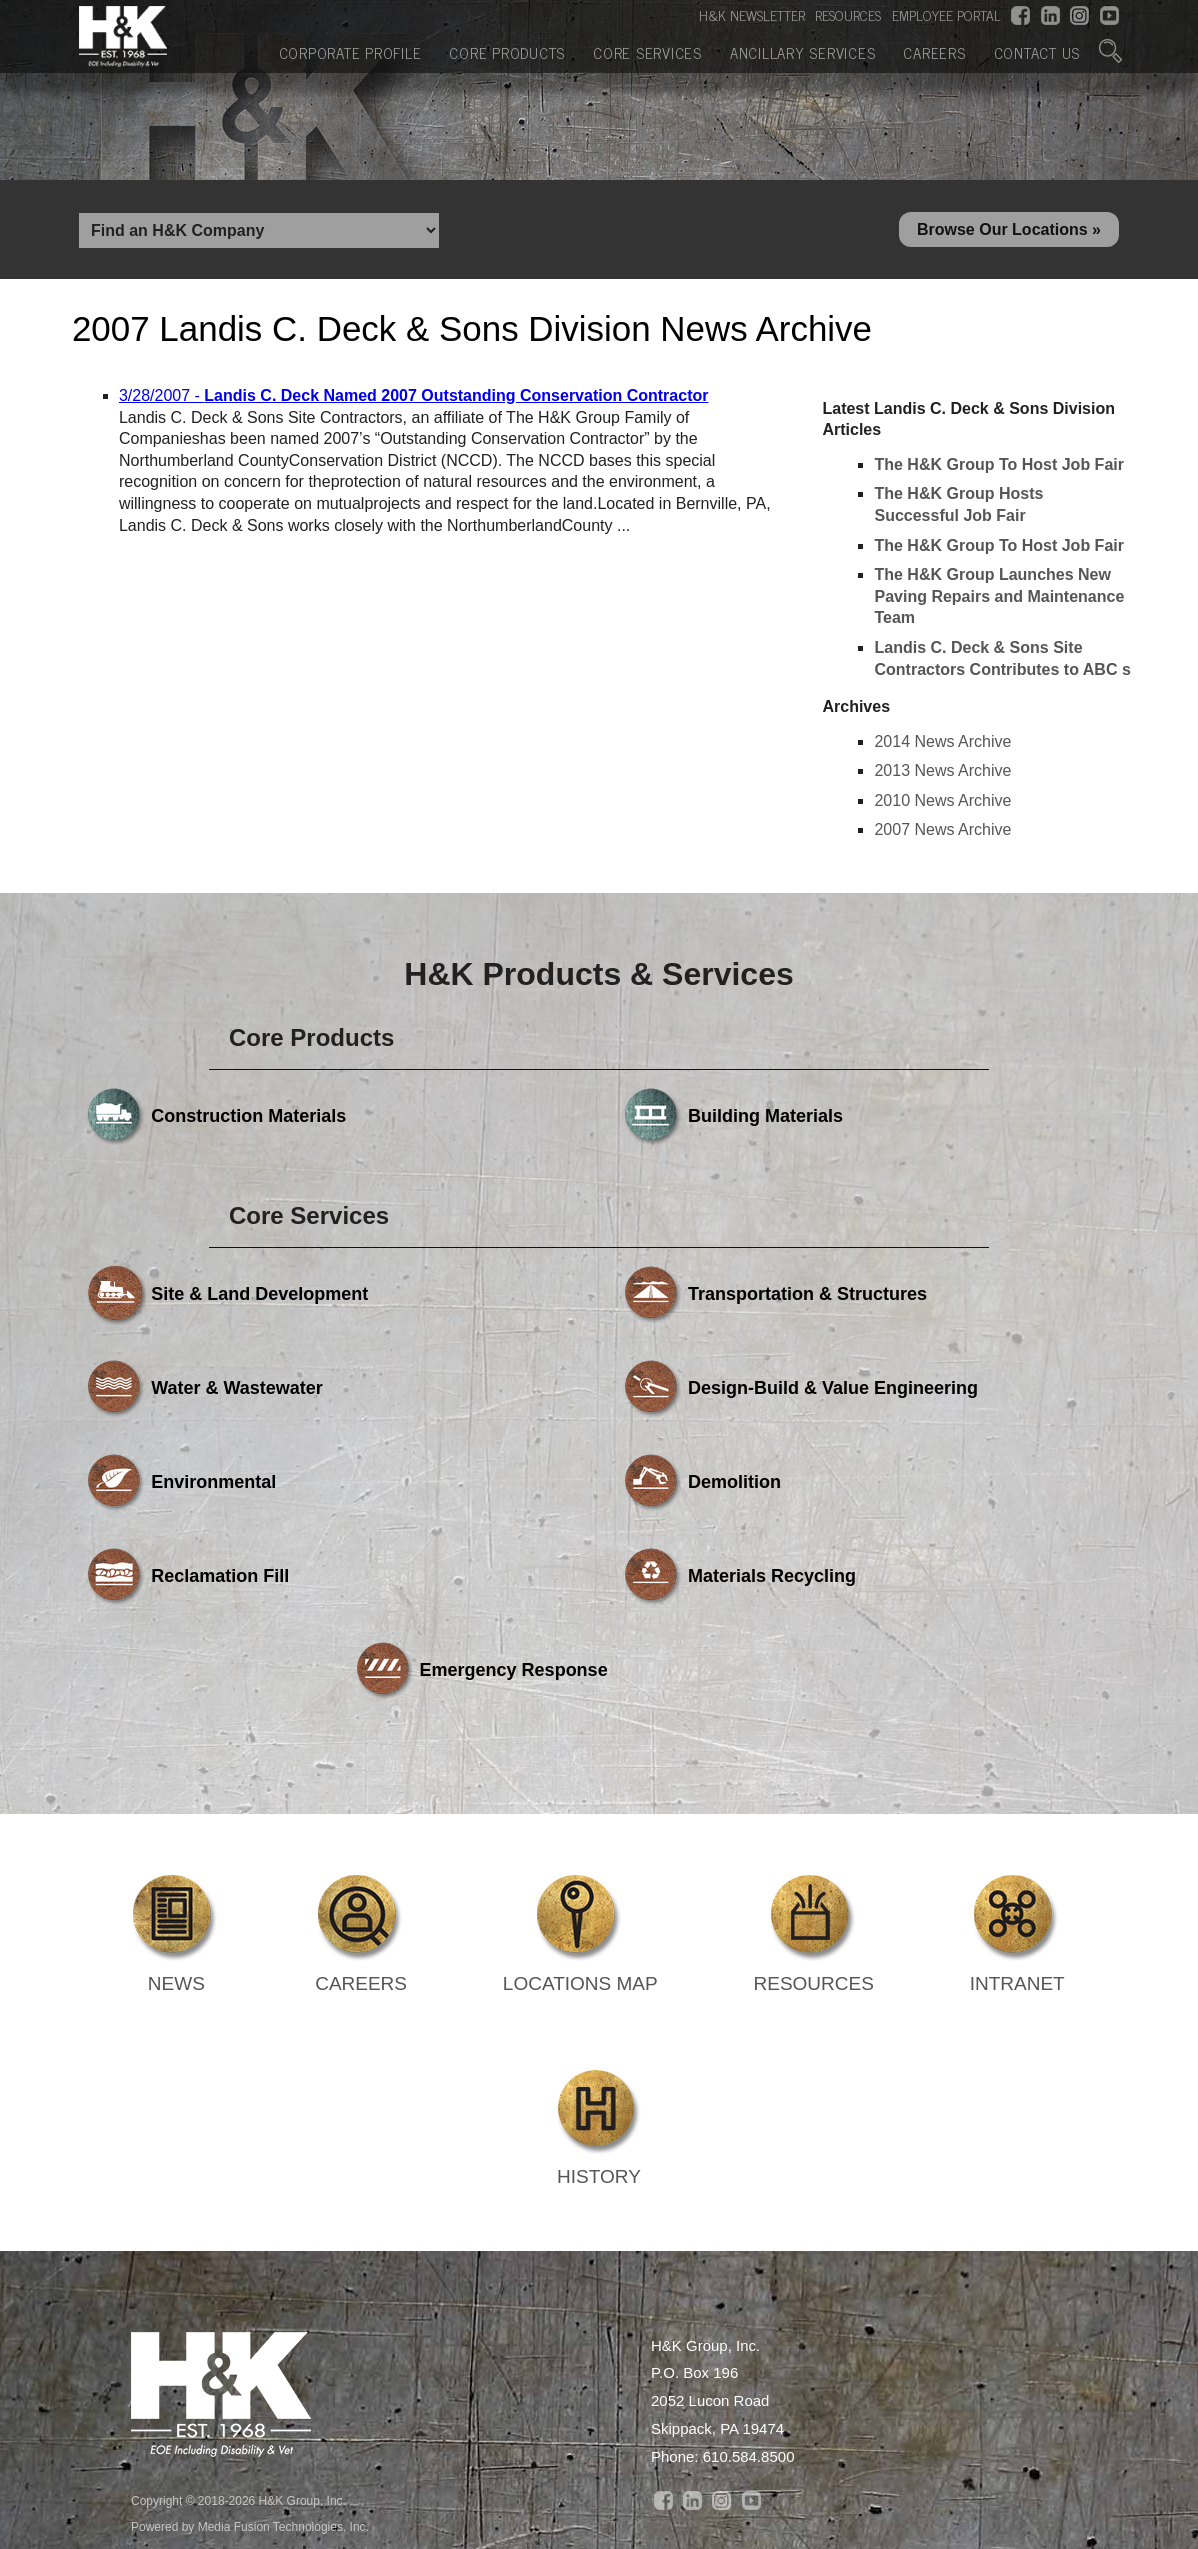  What do you see at coordinates (942, 835) in the screenshot?
I see `2007 News Archive` at bounding box center [942, 835].